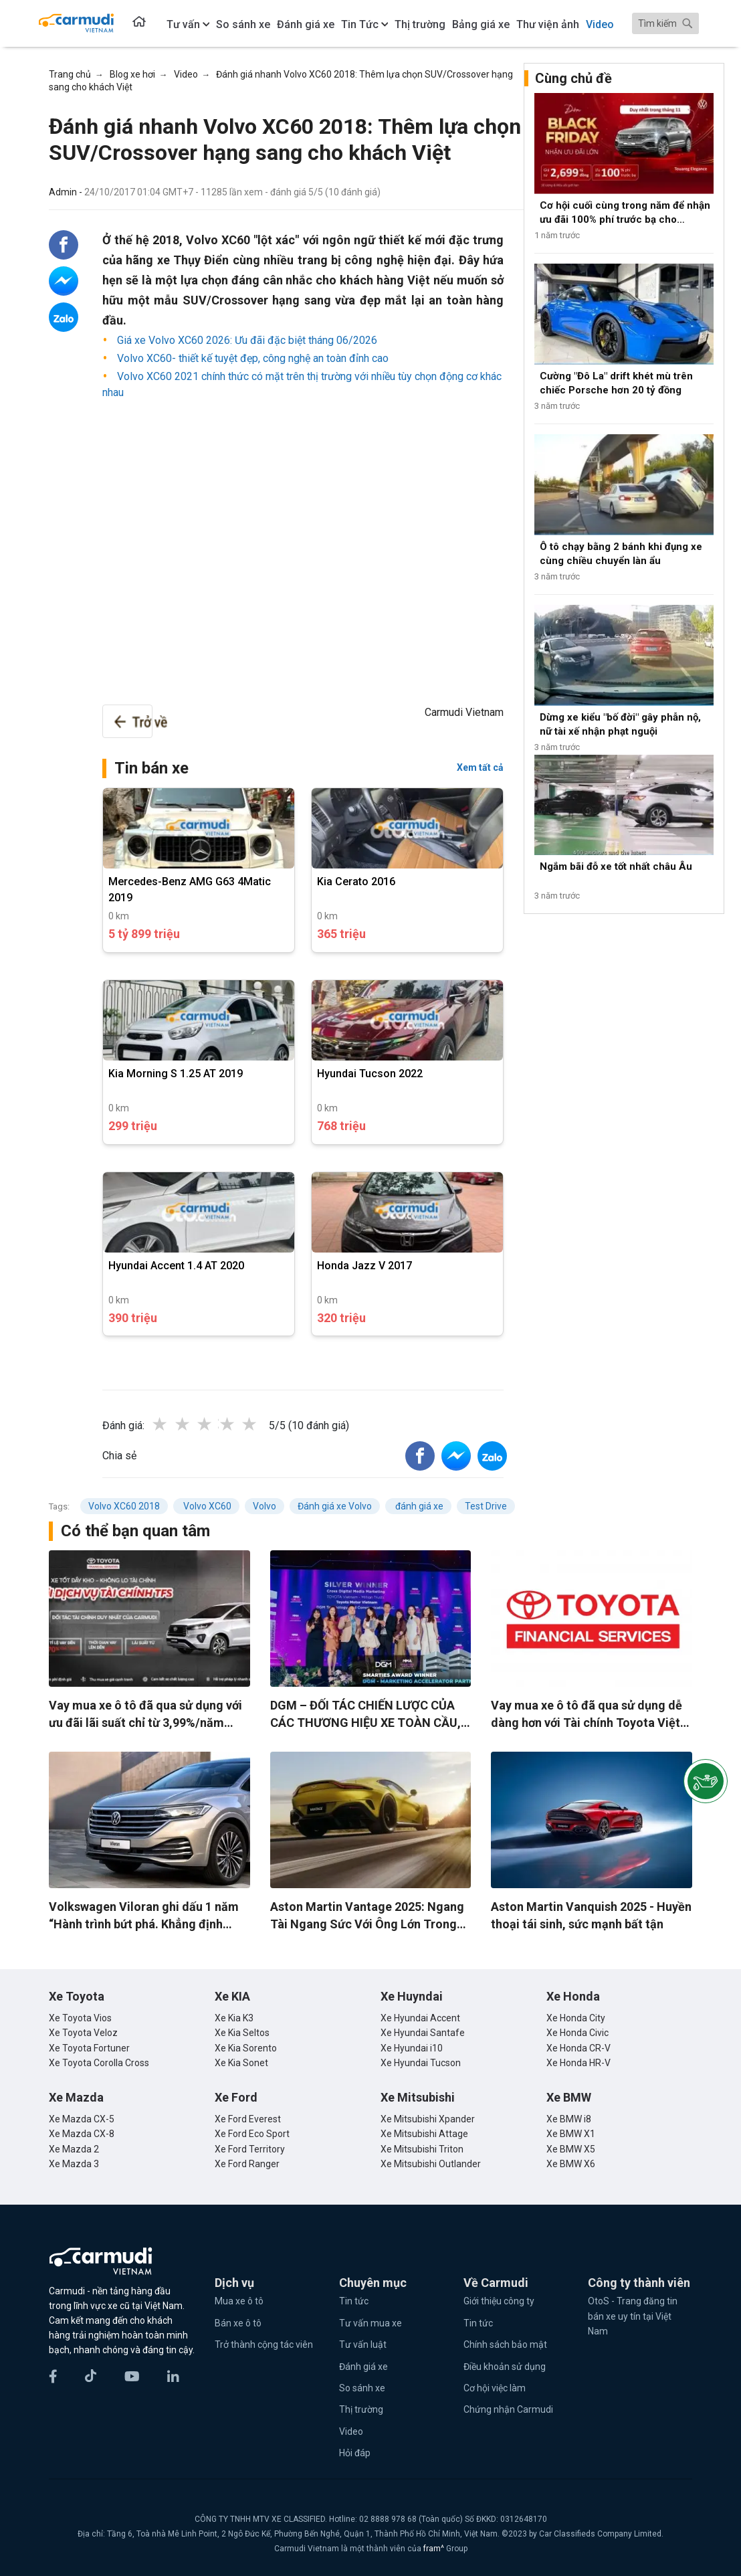 Image resolution: width=741 pixels, height=2576 pixels. What do you see at coordinates (428, 2119) in the screenshot?
I see `Xe Mitsubishi Xpander` at bounding box center [428, 2119].